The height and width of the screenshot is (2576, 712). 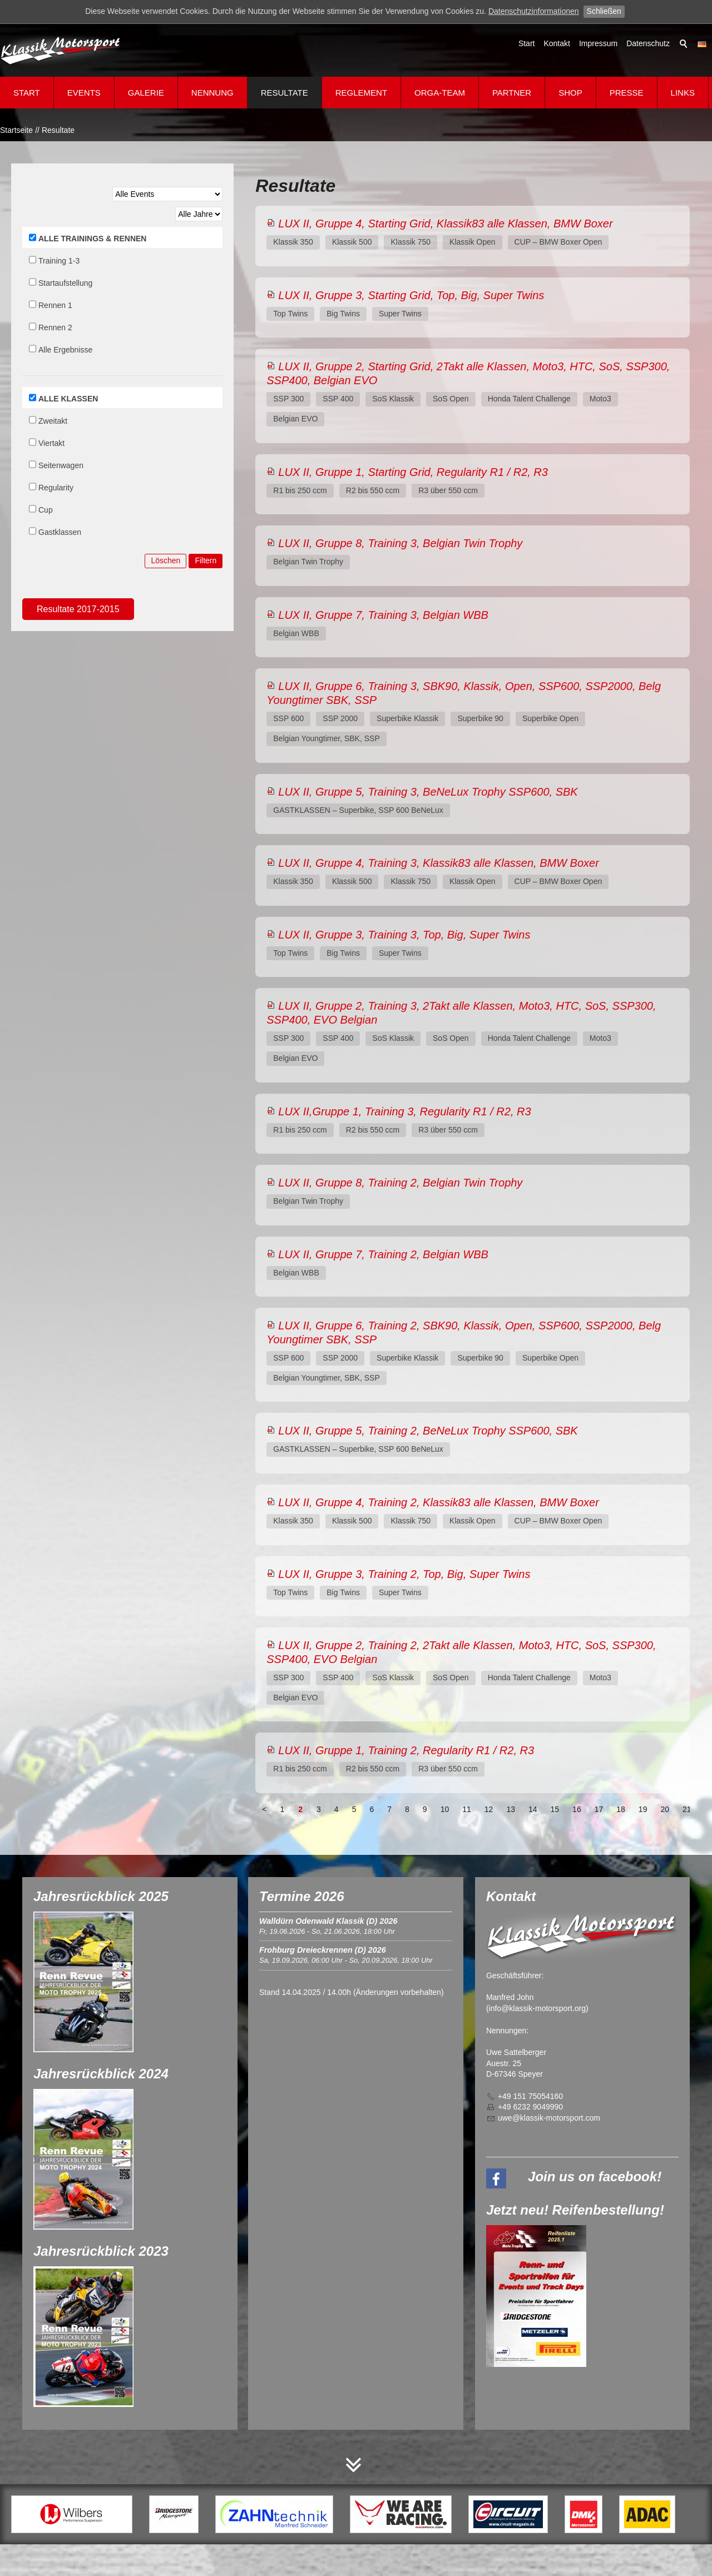 What do you see at coordinates (532, 1809) in the screenshot?
I see `14` at bounding box center [532, 1809].